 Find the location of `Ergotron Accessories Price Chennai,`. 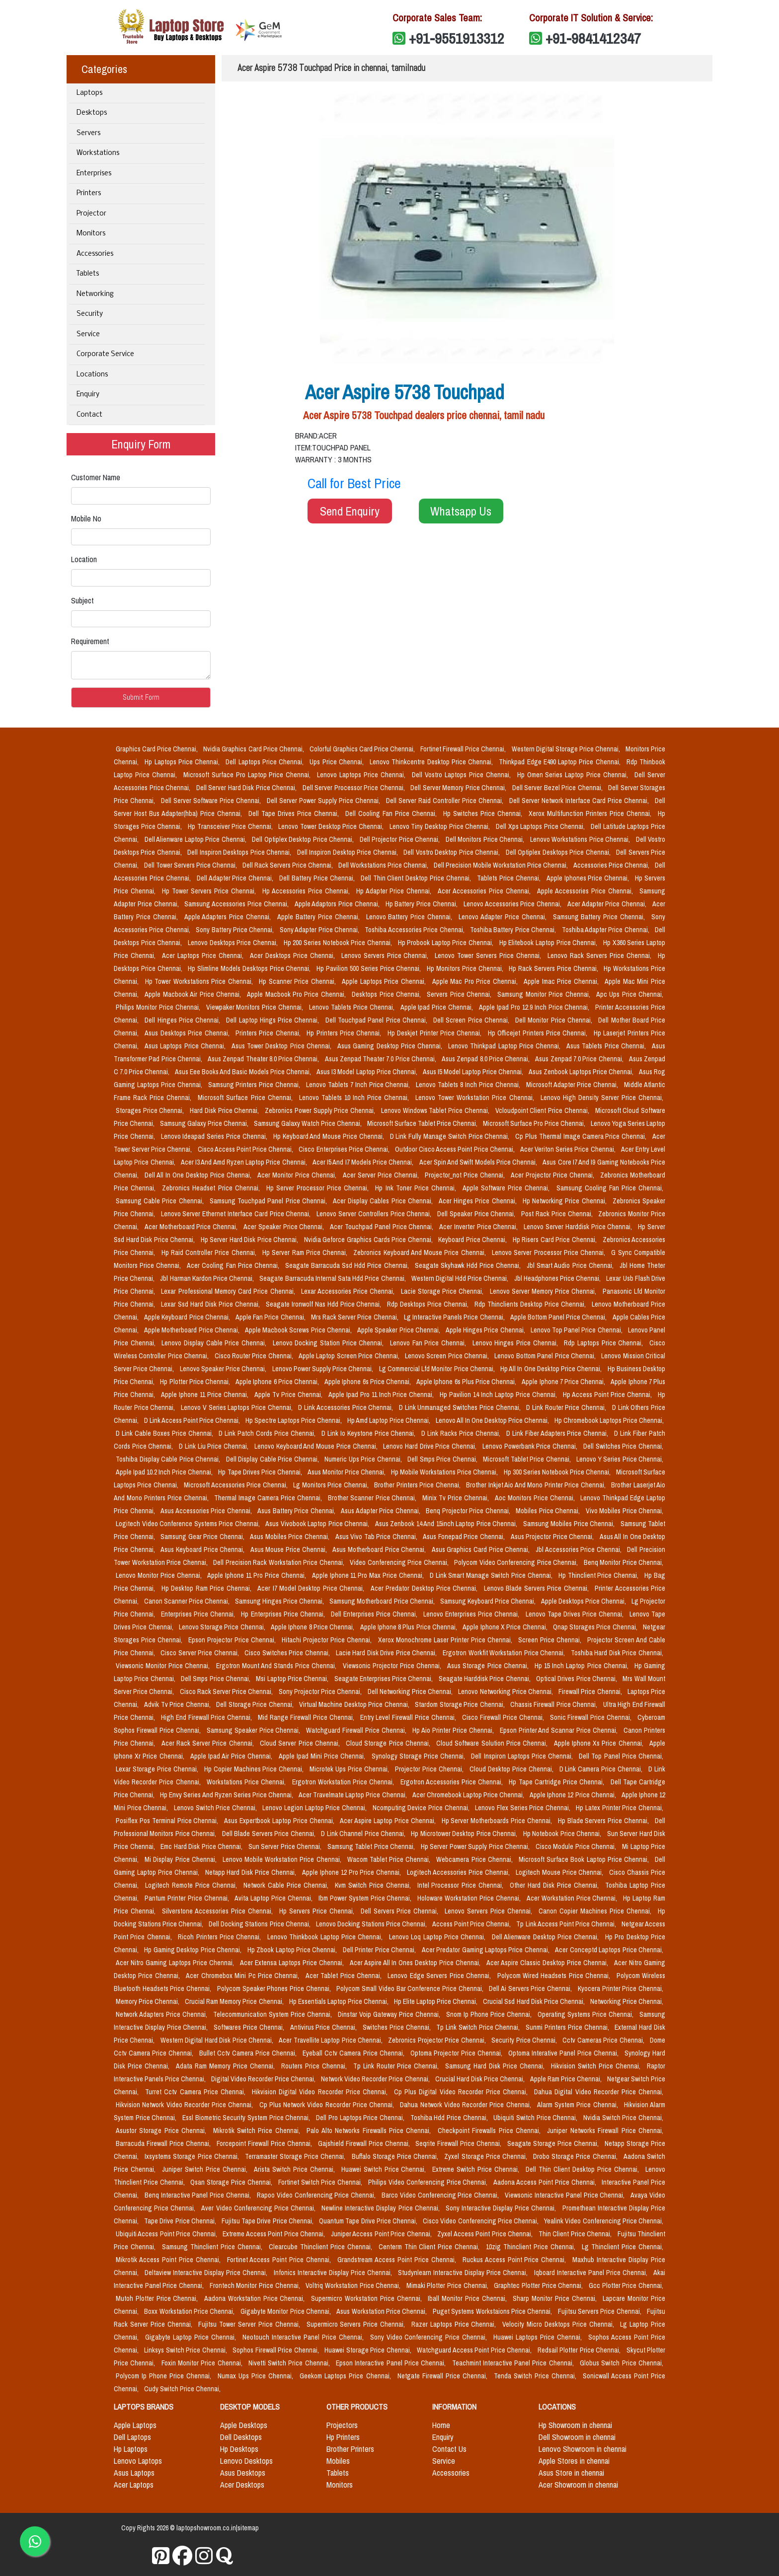

Ergotron Accessories Price Chennai, is located at coordinates (452, 1781).